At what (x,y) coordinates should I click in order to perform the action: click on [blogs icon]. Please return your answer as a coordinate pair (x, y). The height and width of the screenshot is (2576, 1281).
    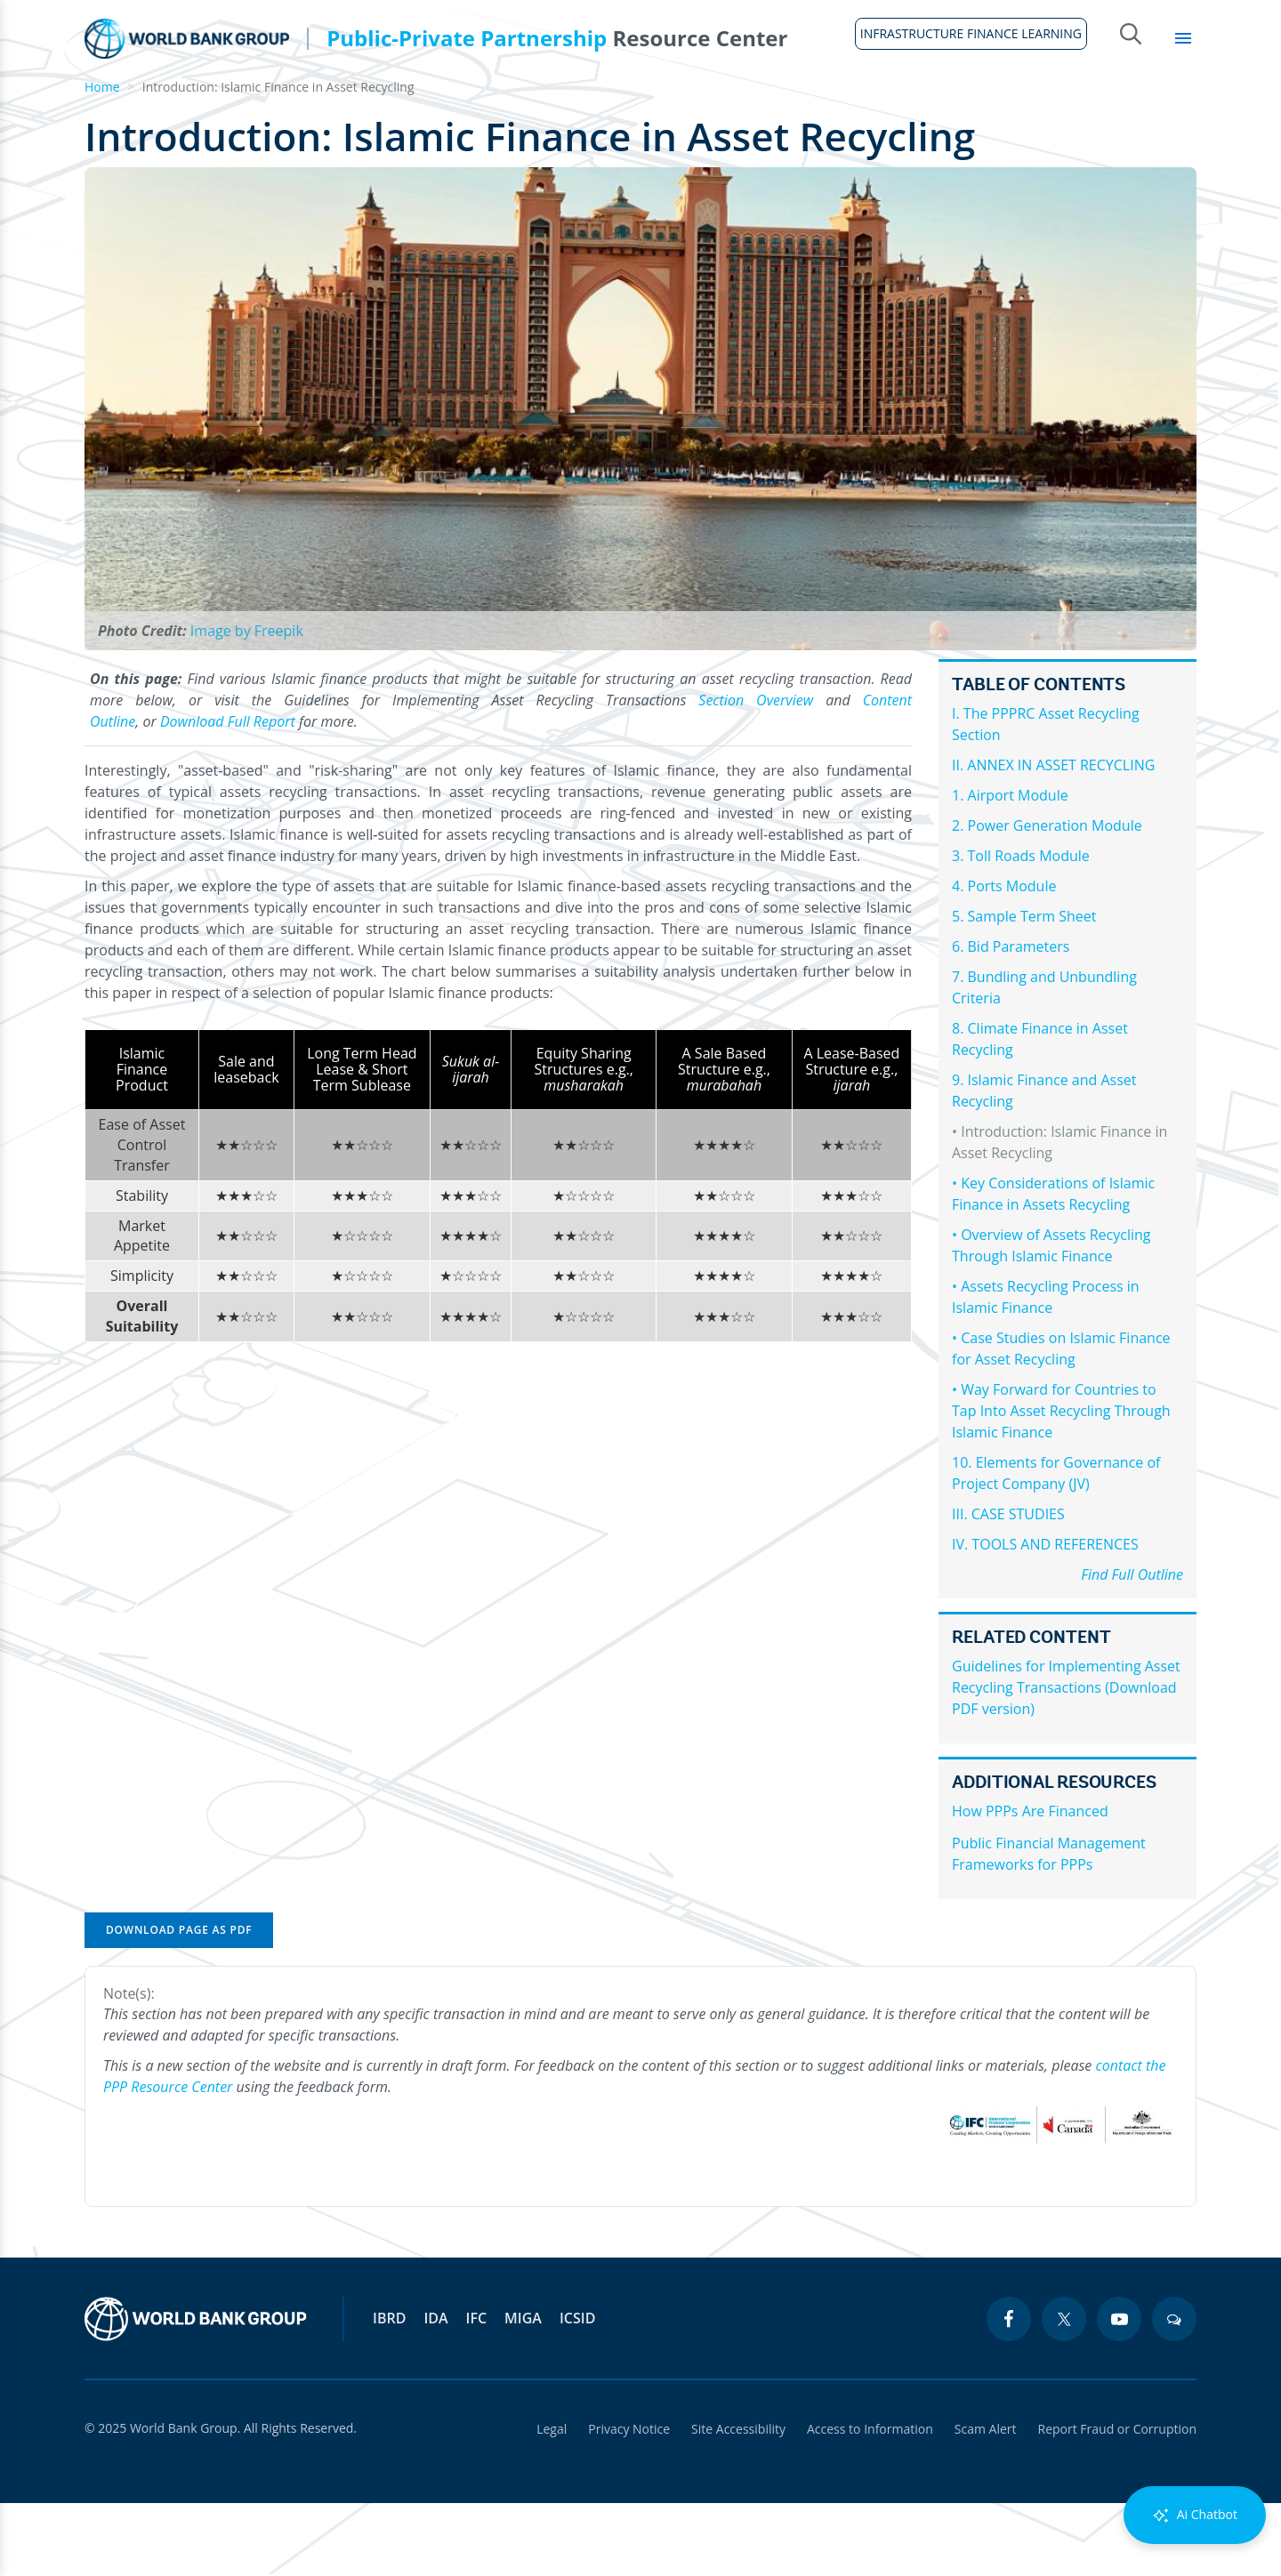
    Looking at the image, I should click on (1174, 2392).